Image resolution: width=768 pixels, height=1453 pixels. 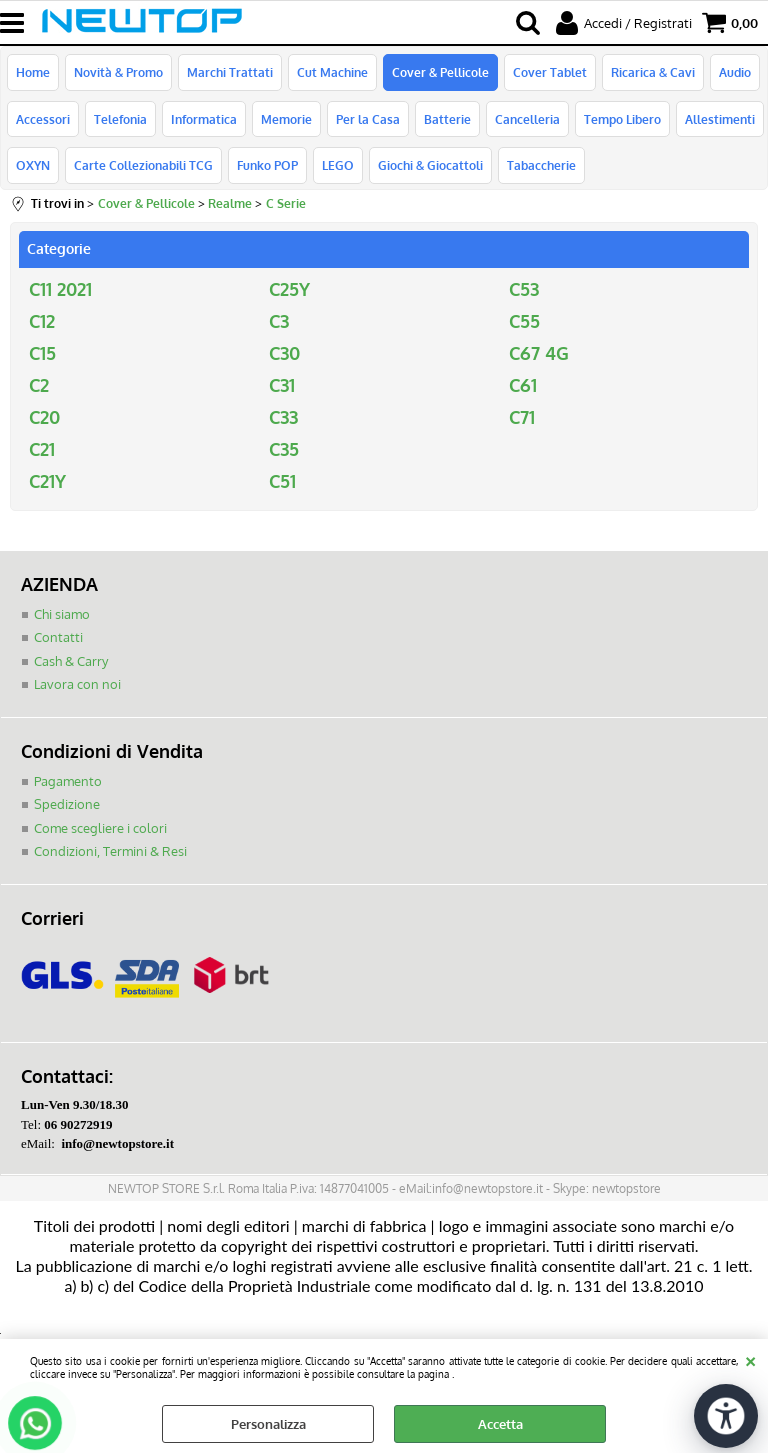 I want to click on OXYN, so click(x=33, y=165).